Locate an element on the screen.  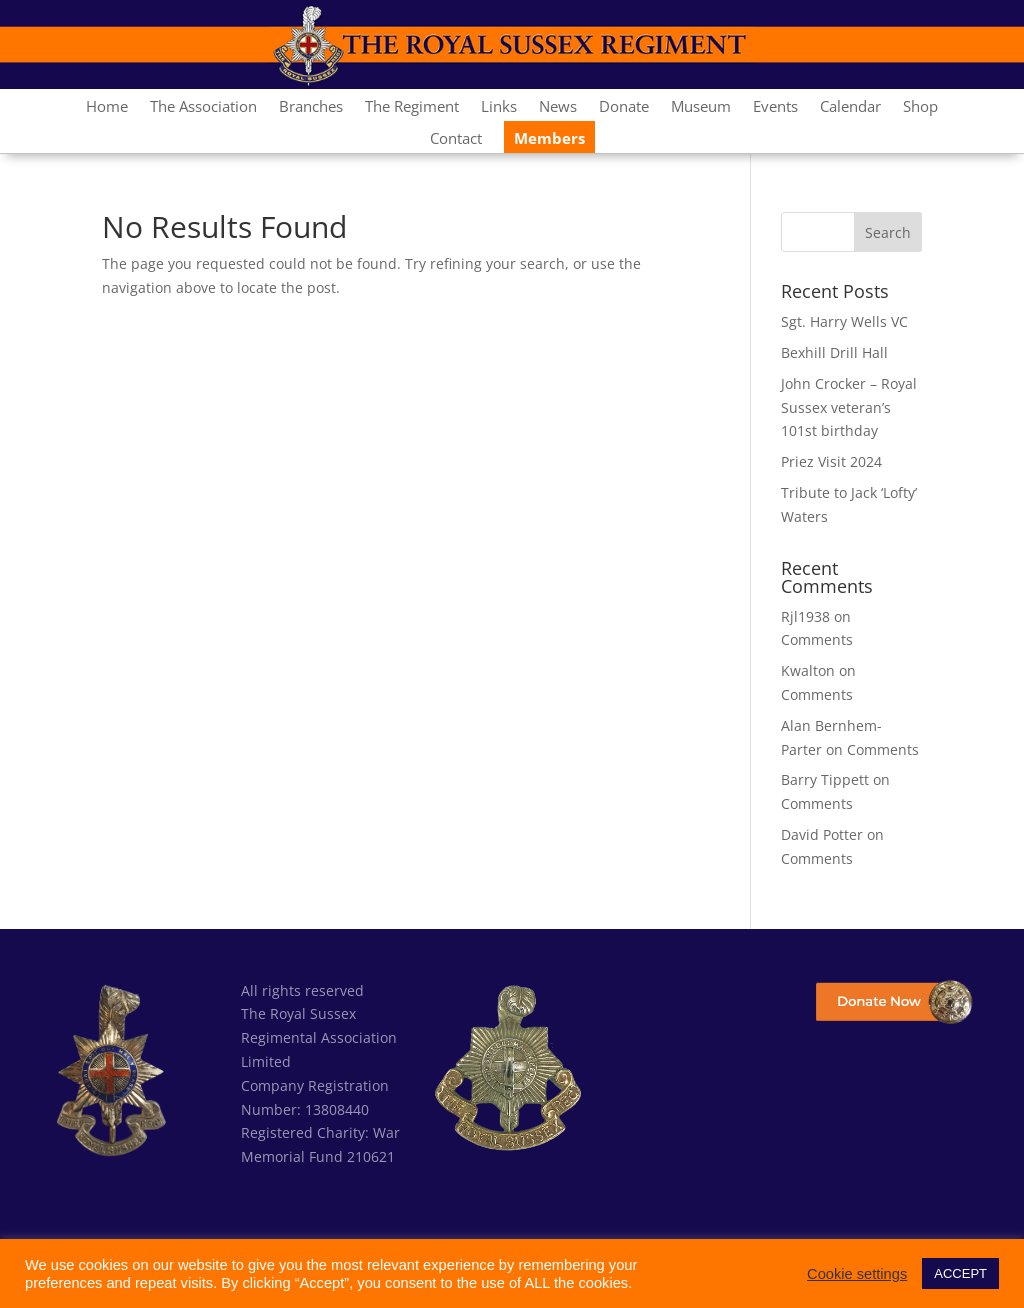
Bexhill Drill Hall is located at coordinates (834, 352).